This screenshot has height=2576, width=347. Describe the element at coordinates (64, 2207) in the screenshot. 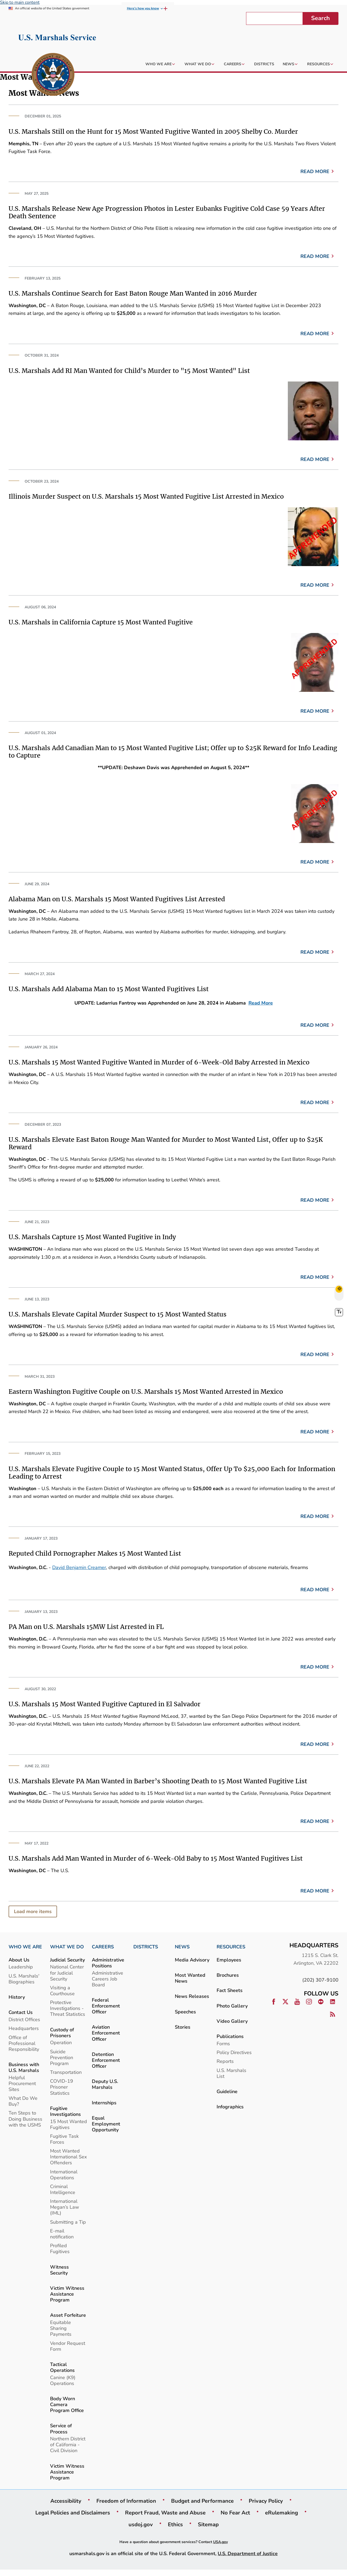

I see `International Megan’s Law (IML) [link]` at that location.